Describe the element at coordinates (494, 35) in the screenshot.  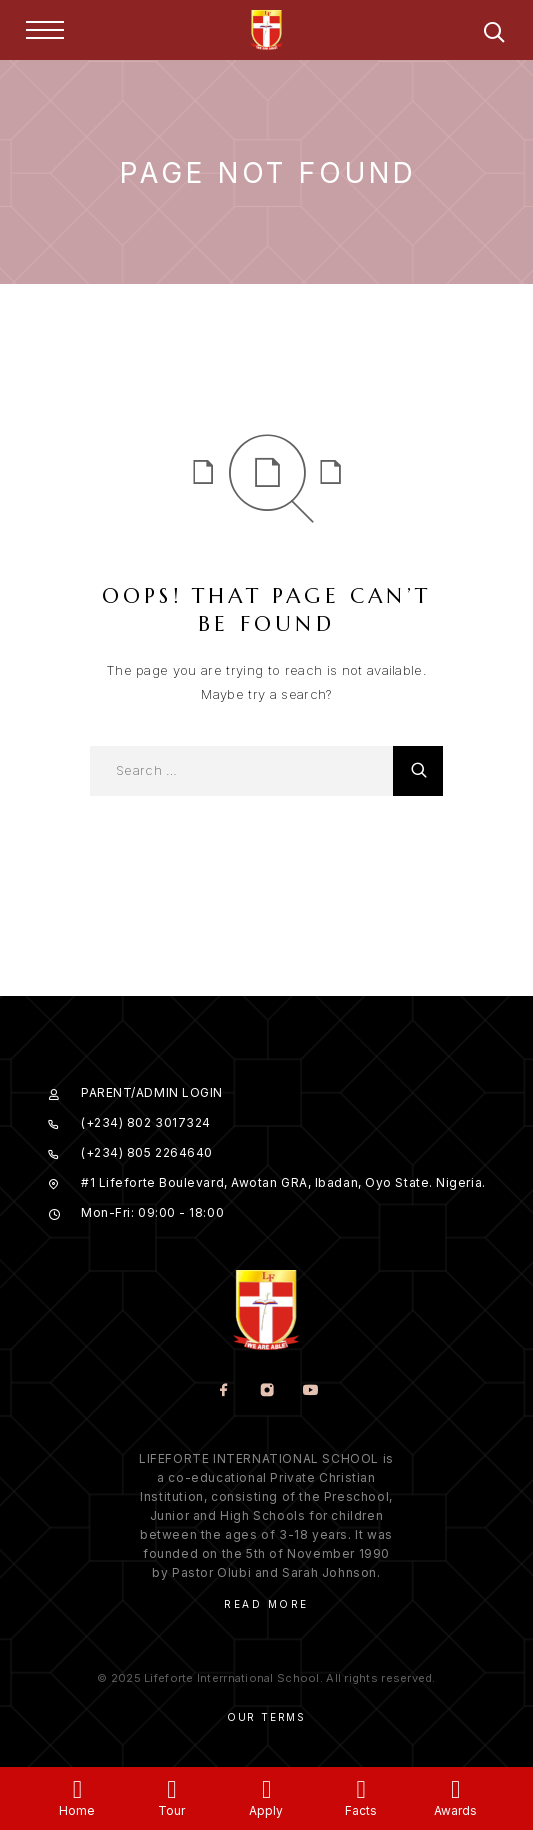
I see `[Search]` at that location.